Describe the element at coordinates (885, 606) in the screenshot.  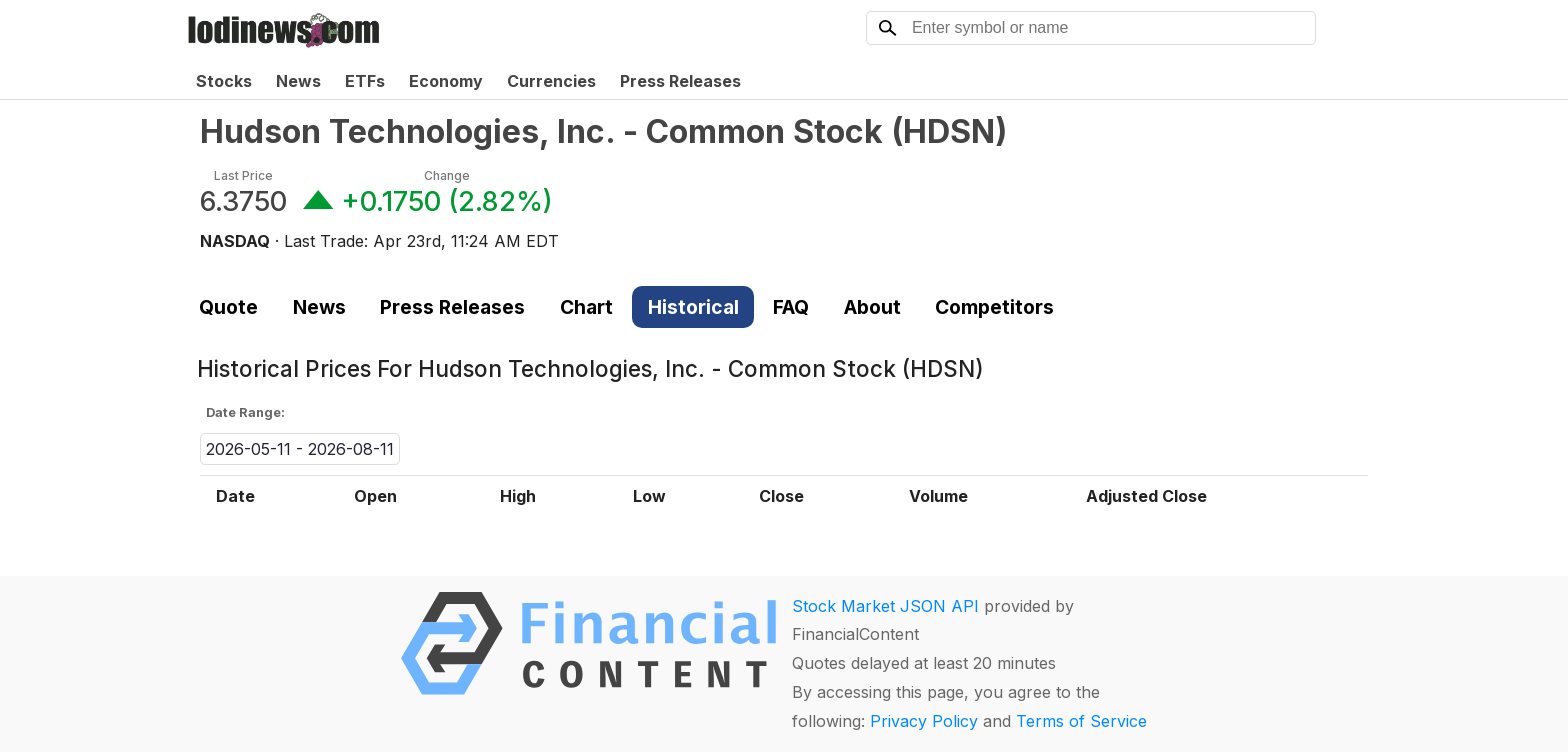
I see `Stock Market JSON API` at that location.